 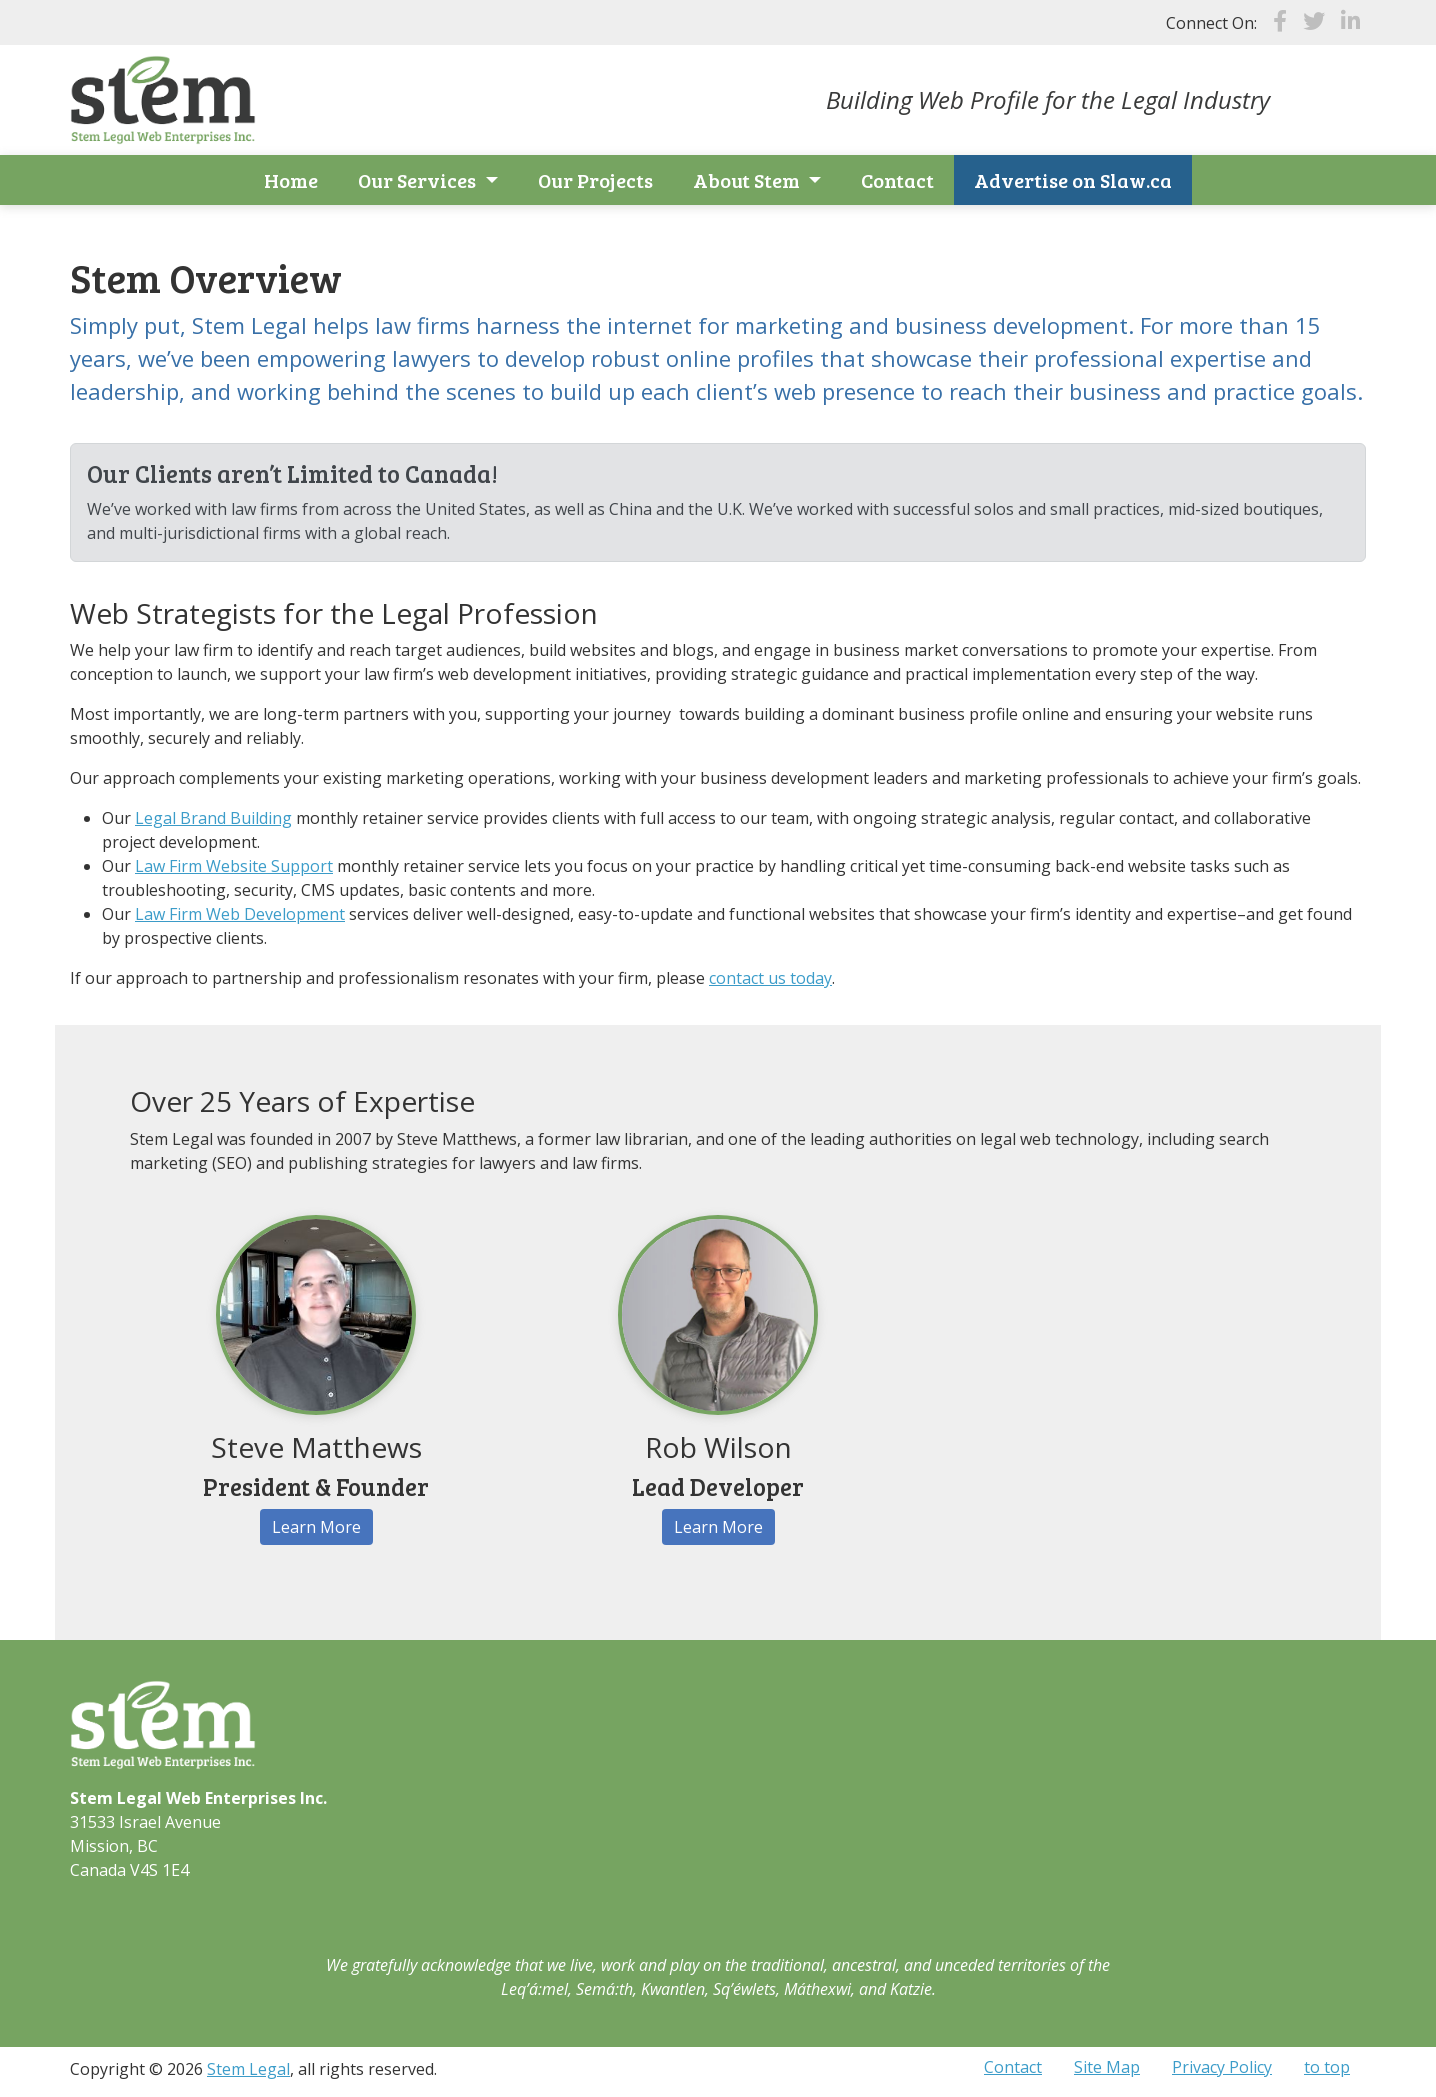 I want to click on Learn More, so click(x=316, y=1527).